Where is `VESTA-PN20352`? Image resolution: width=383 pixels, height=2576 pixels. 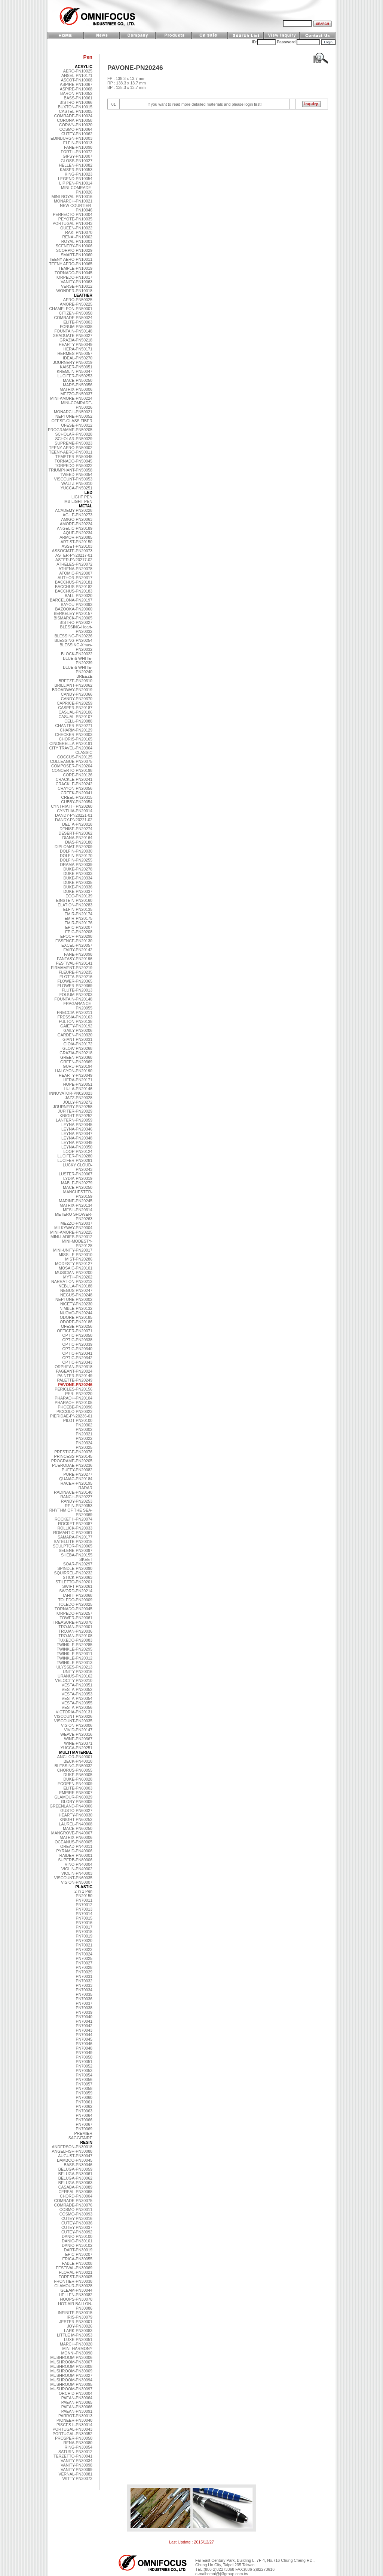 VESTA-PN20352 is located at coordinates (77, 1689).